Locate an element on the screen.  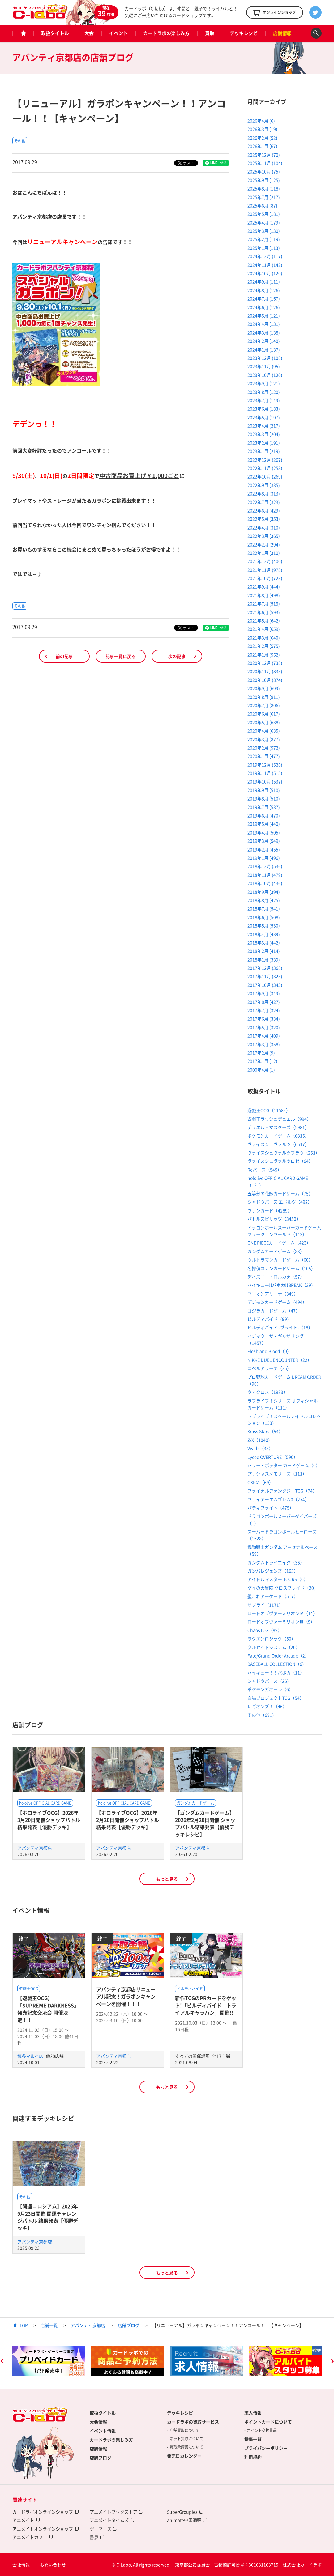
ポイントカードについて is located at coordinates (268, 2422).